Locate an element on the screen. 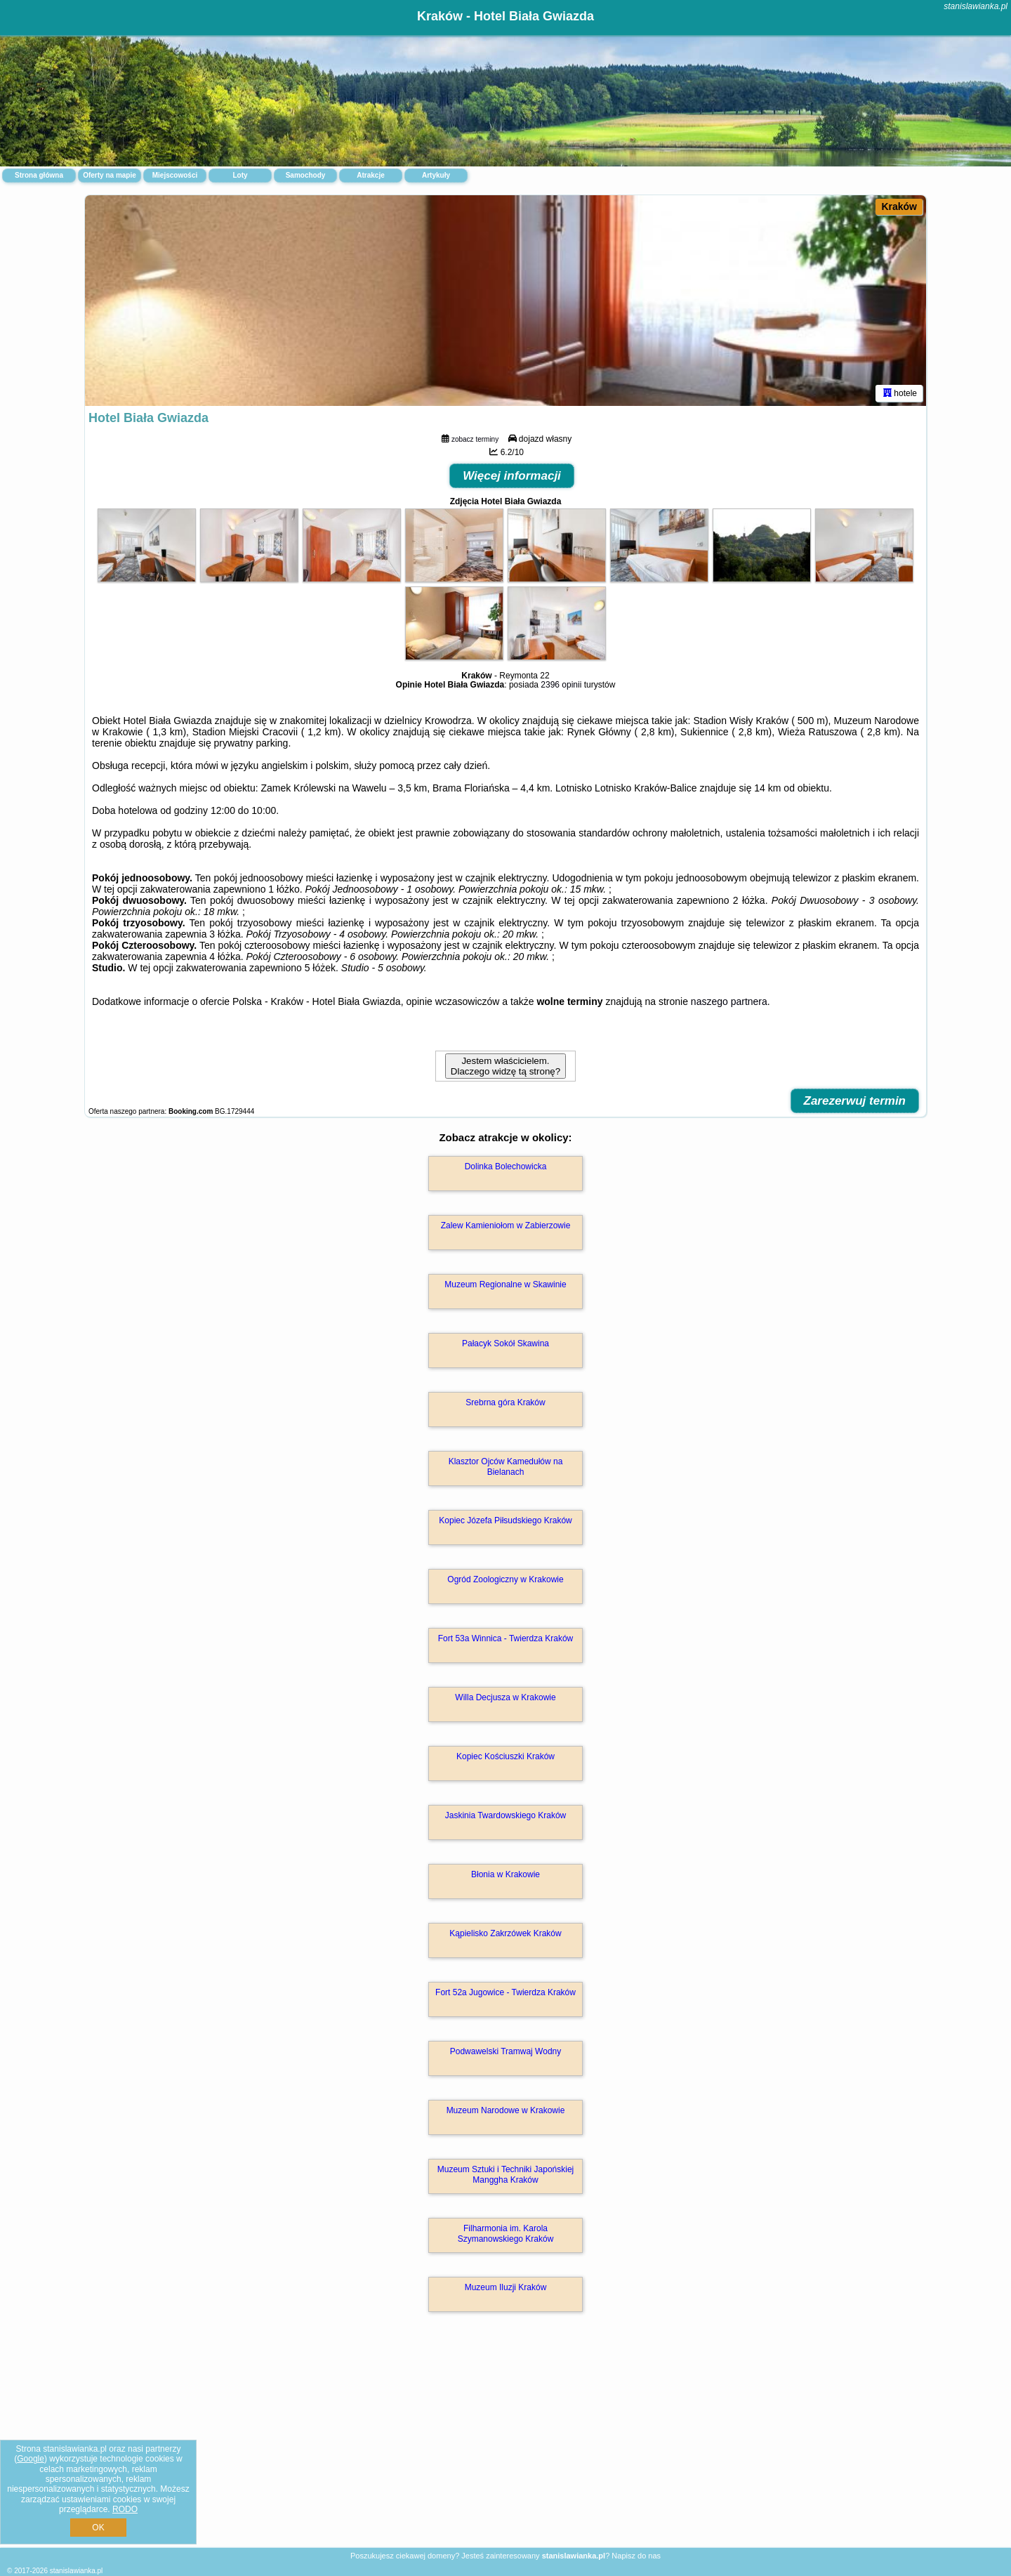 This screenshot has width=1011, height=2576. Willa Decjusza w Krakowie is located at coordinates (505, 1697).